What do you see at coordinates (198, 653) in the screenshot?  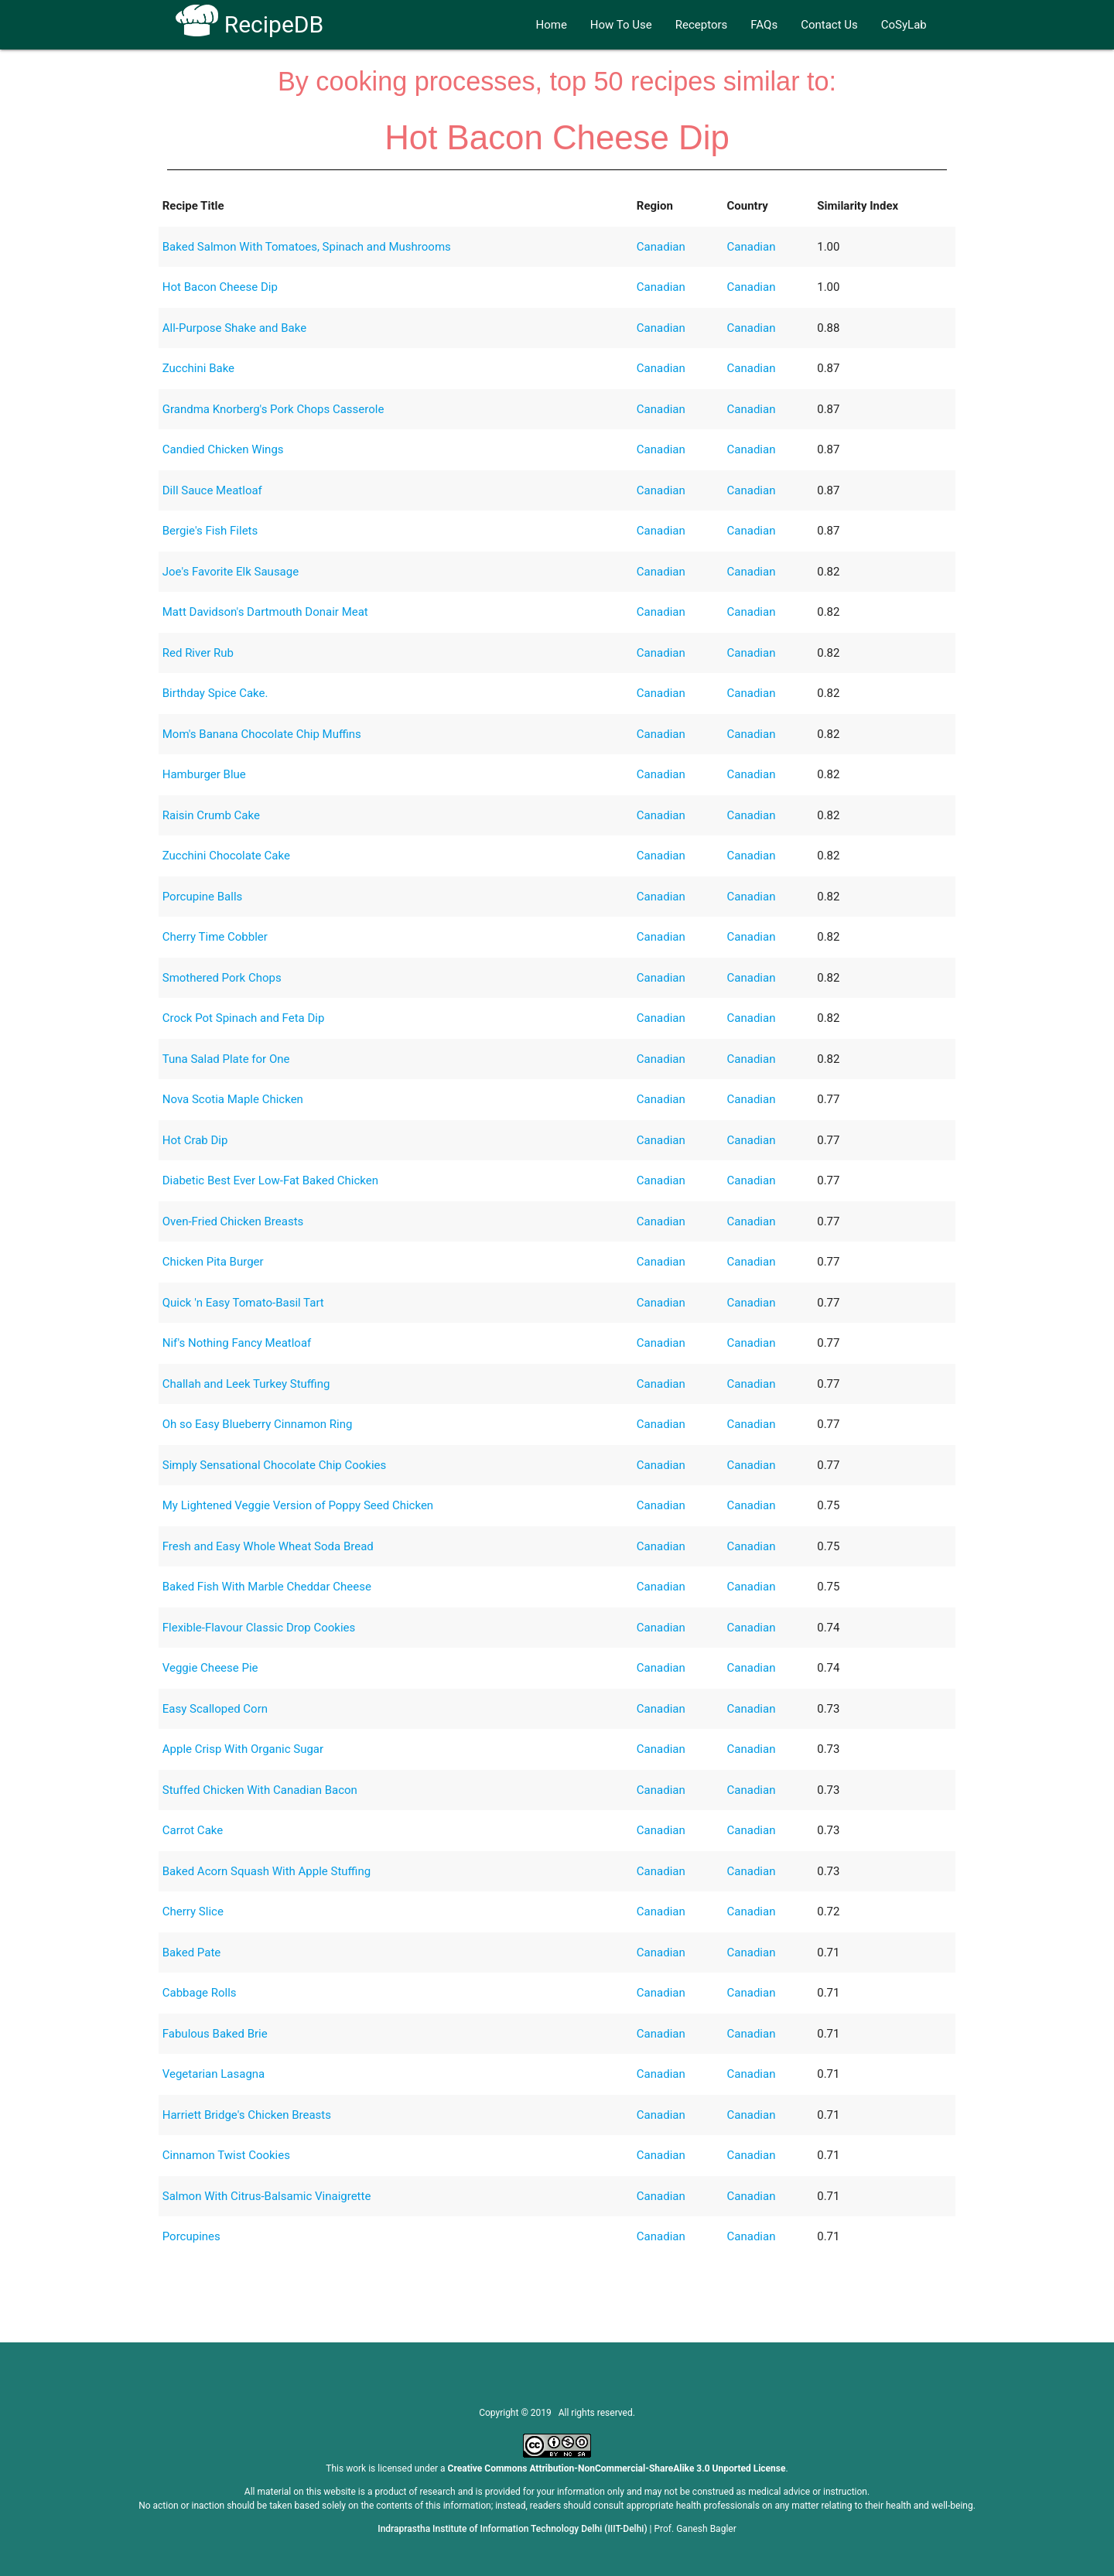 I see `Red River Rub` at bounding box center [198, 653].